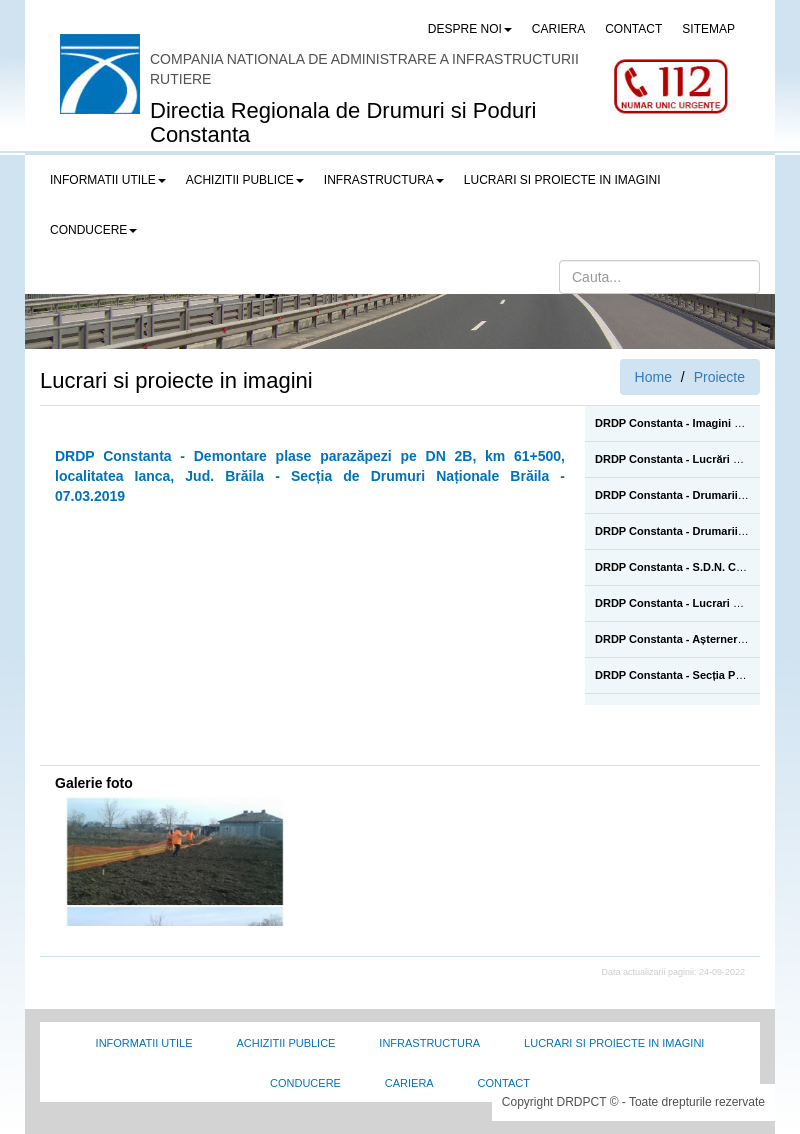 The image size is (800, 1134). Describe the element at coordinates (144, 1043) in the screenshot. I see `Informatii utile` at that location.